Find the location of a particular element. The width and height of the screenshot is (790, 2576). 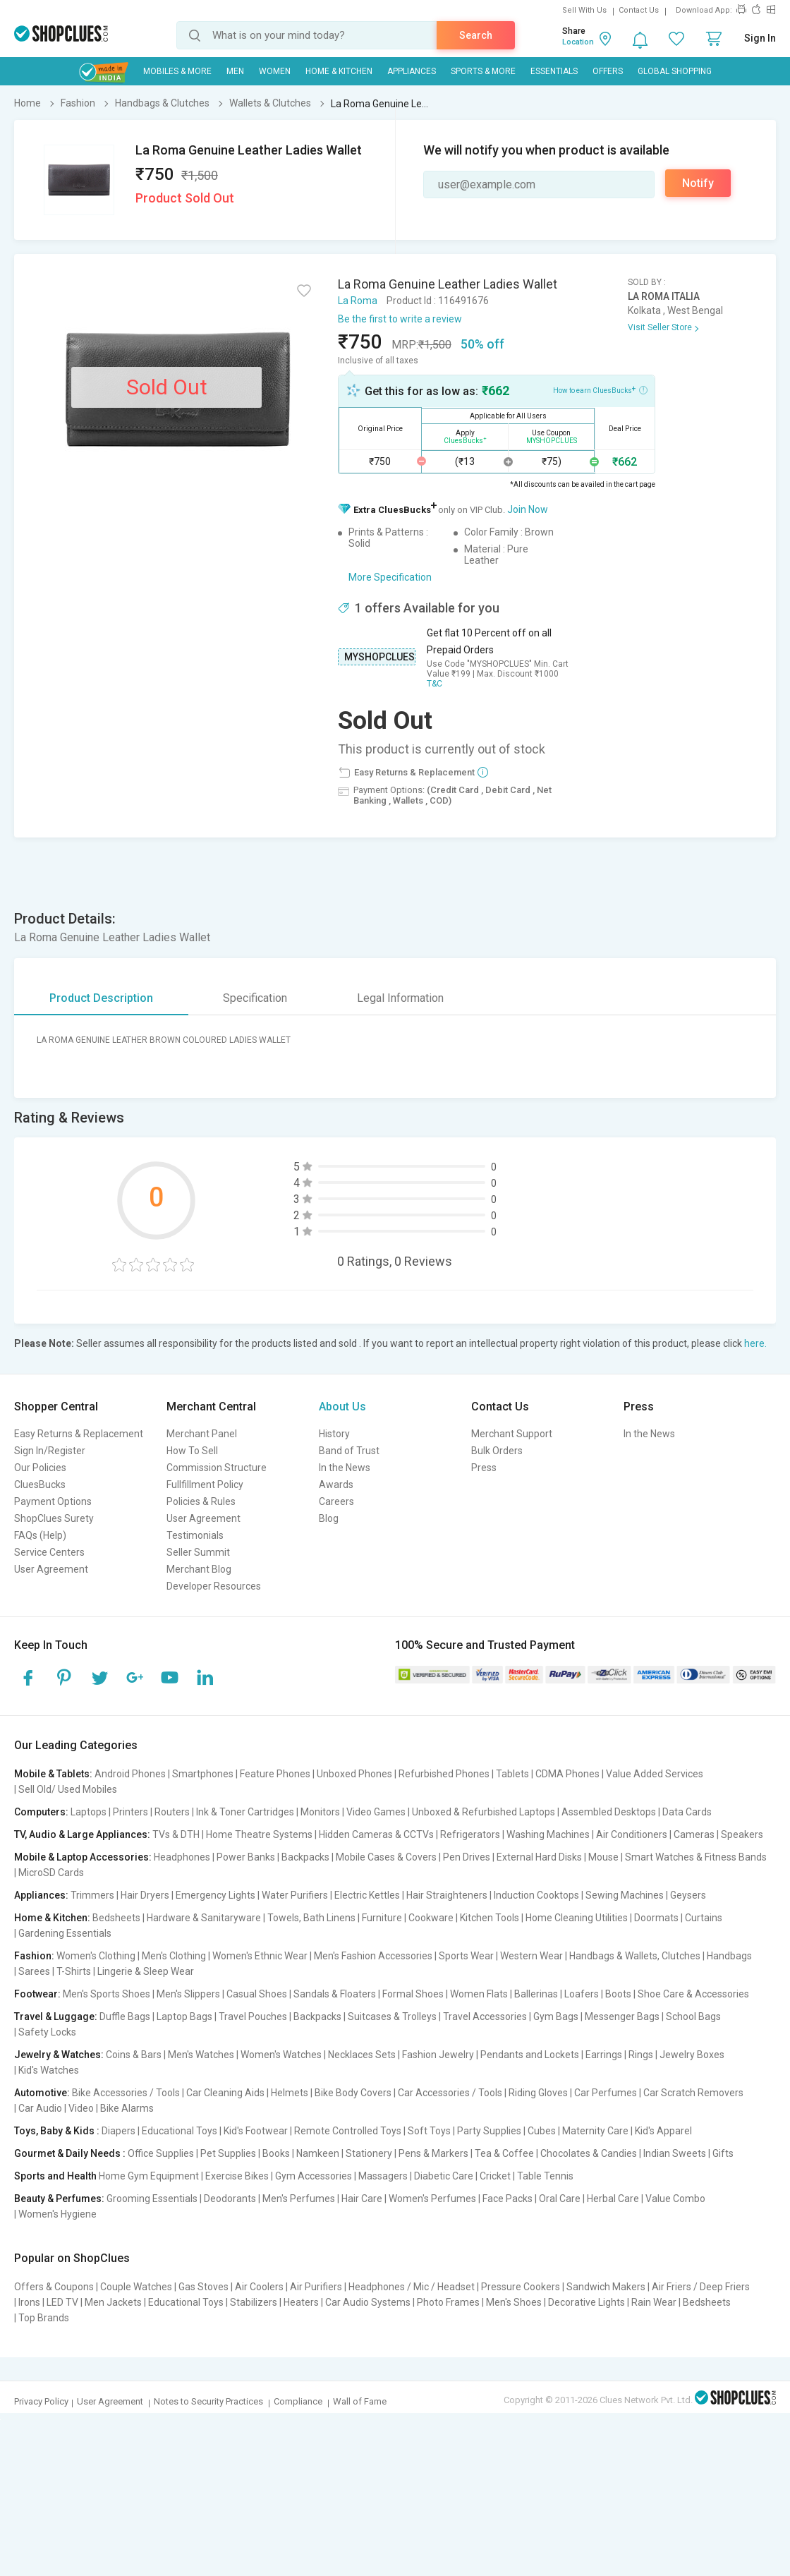

Home & Kitchen: is located at coordinates (52, 1917).